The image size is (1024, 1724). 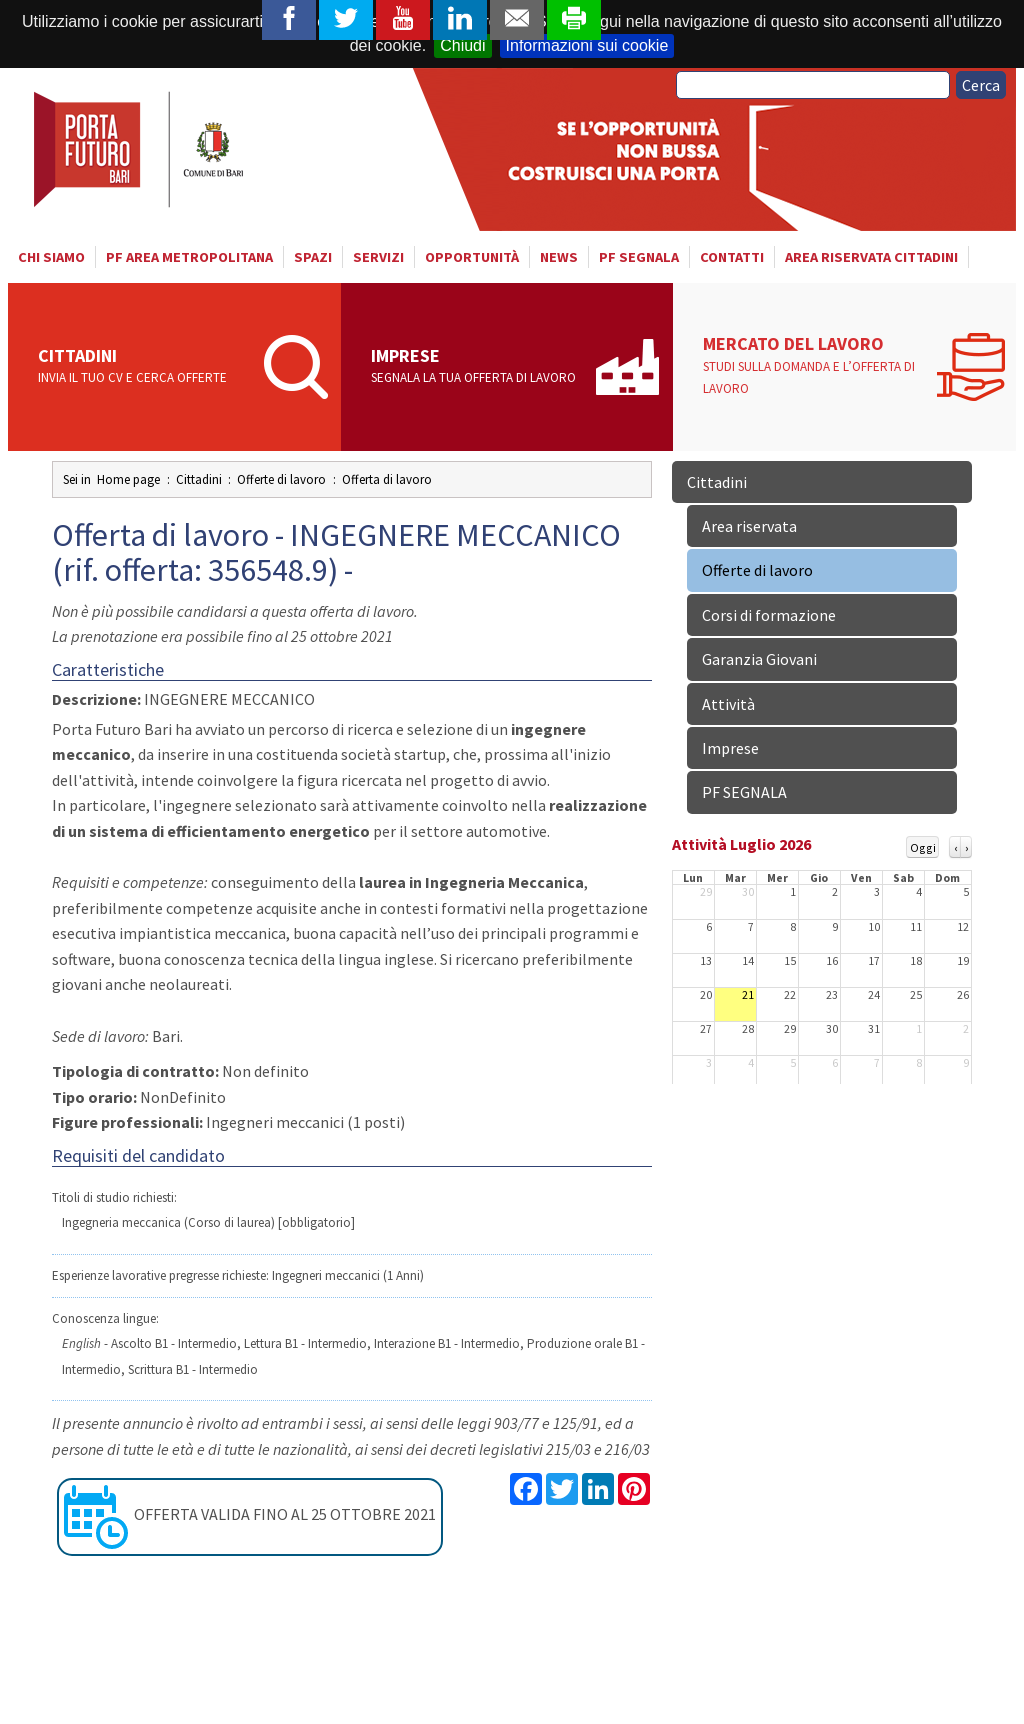 What do you see at coordinates (128, 479) in the screenshot?
I see `Home page` at bounding box center [128, 479].